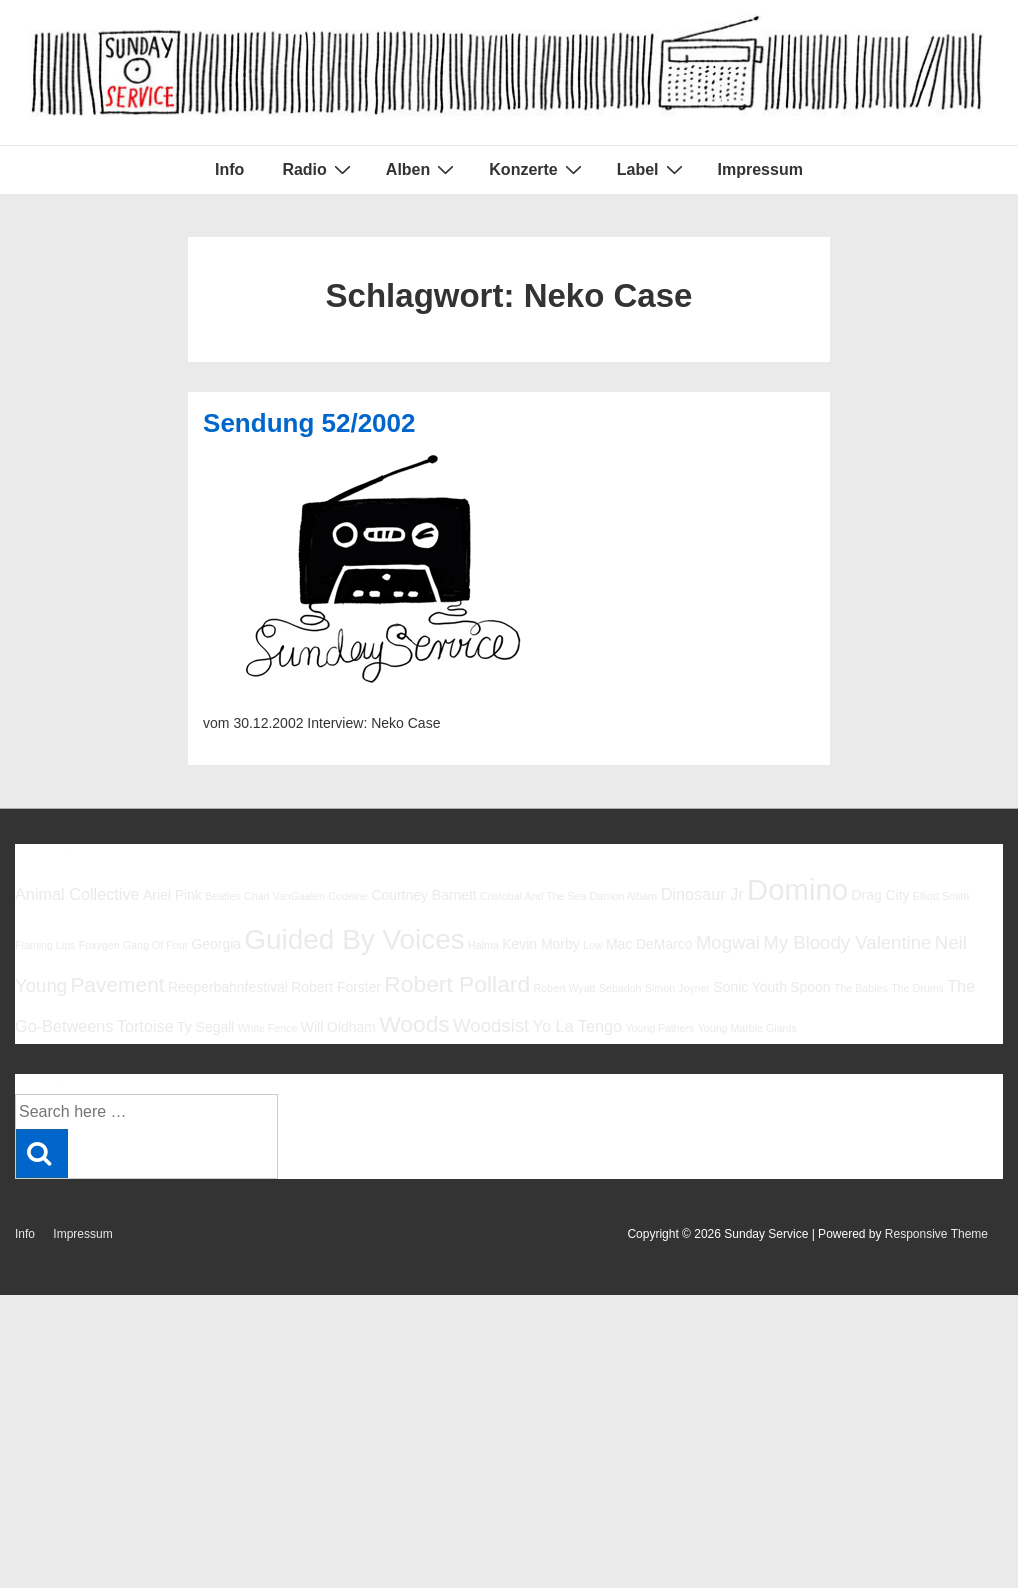 The height and width of the screenshot is (1588, 1018). I want to click on Animal Collective [Animal Collective (7 Einträge)], so click(77, 894).